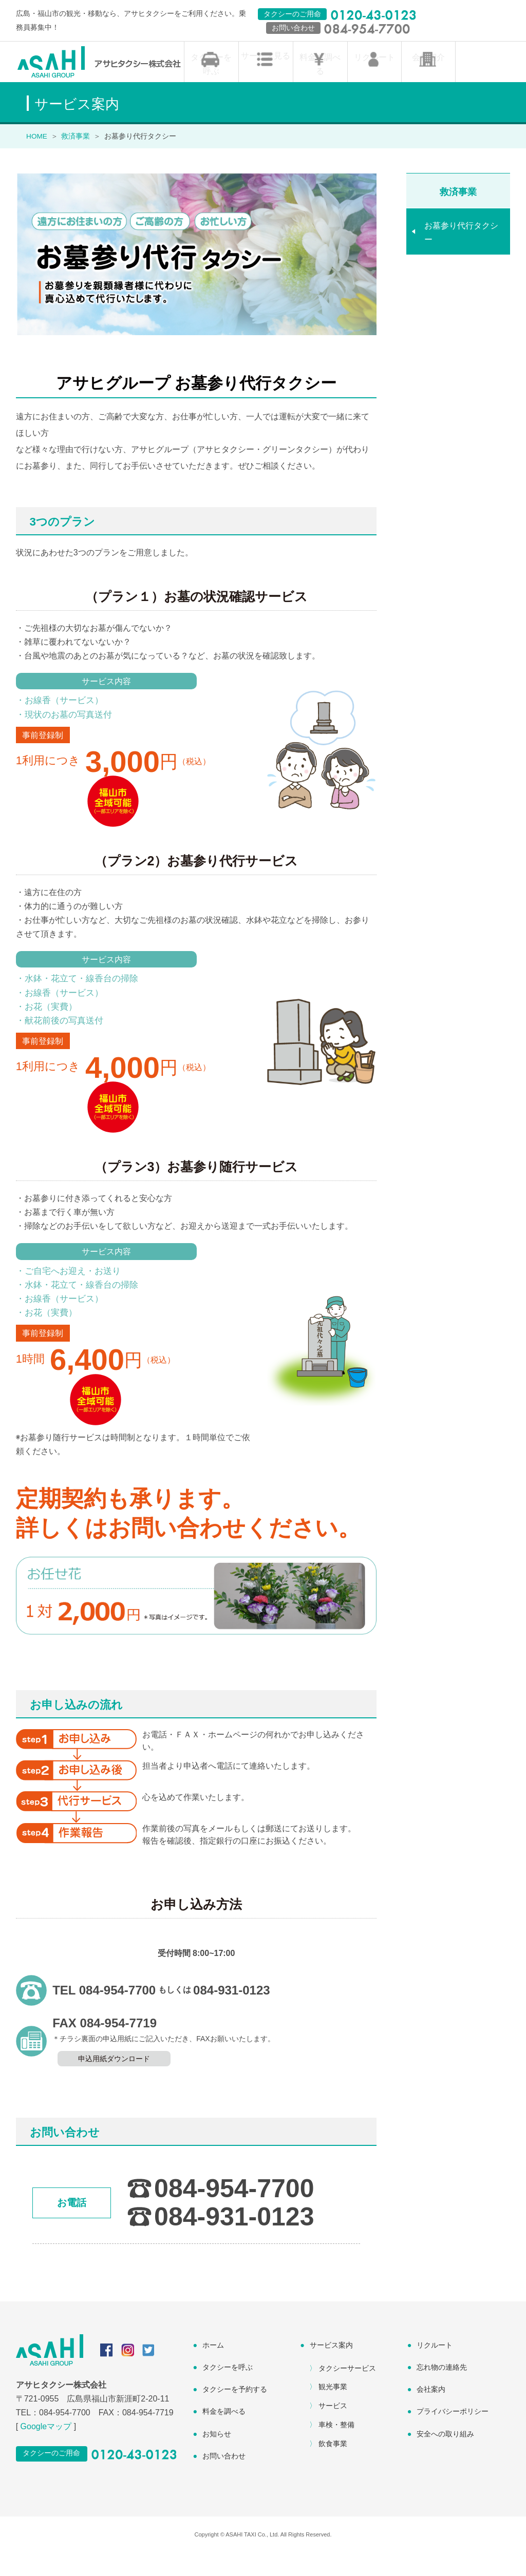 This screenshot has width=526, height=2576. What do you see at coordinates (332, 2410) in the screenshot?
I see `観光事業` at bounding box center [332, 2410].